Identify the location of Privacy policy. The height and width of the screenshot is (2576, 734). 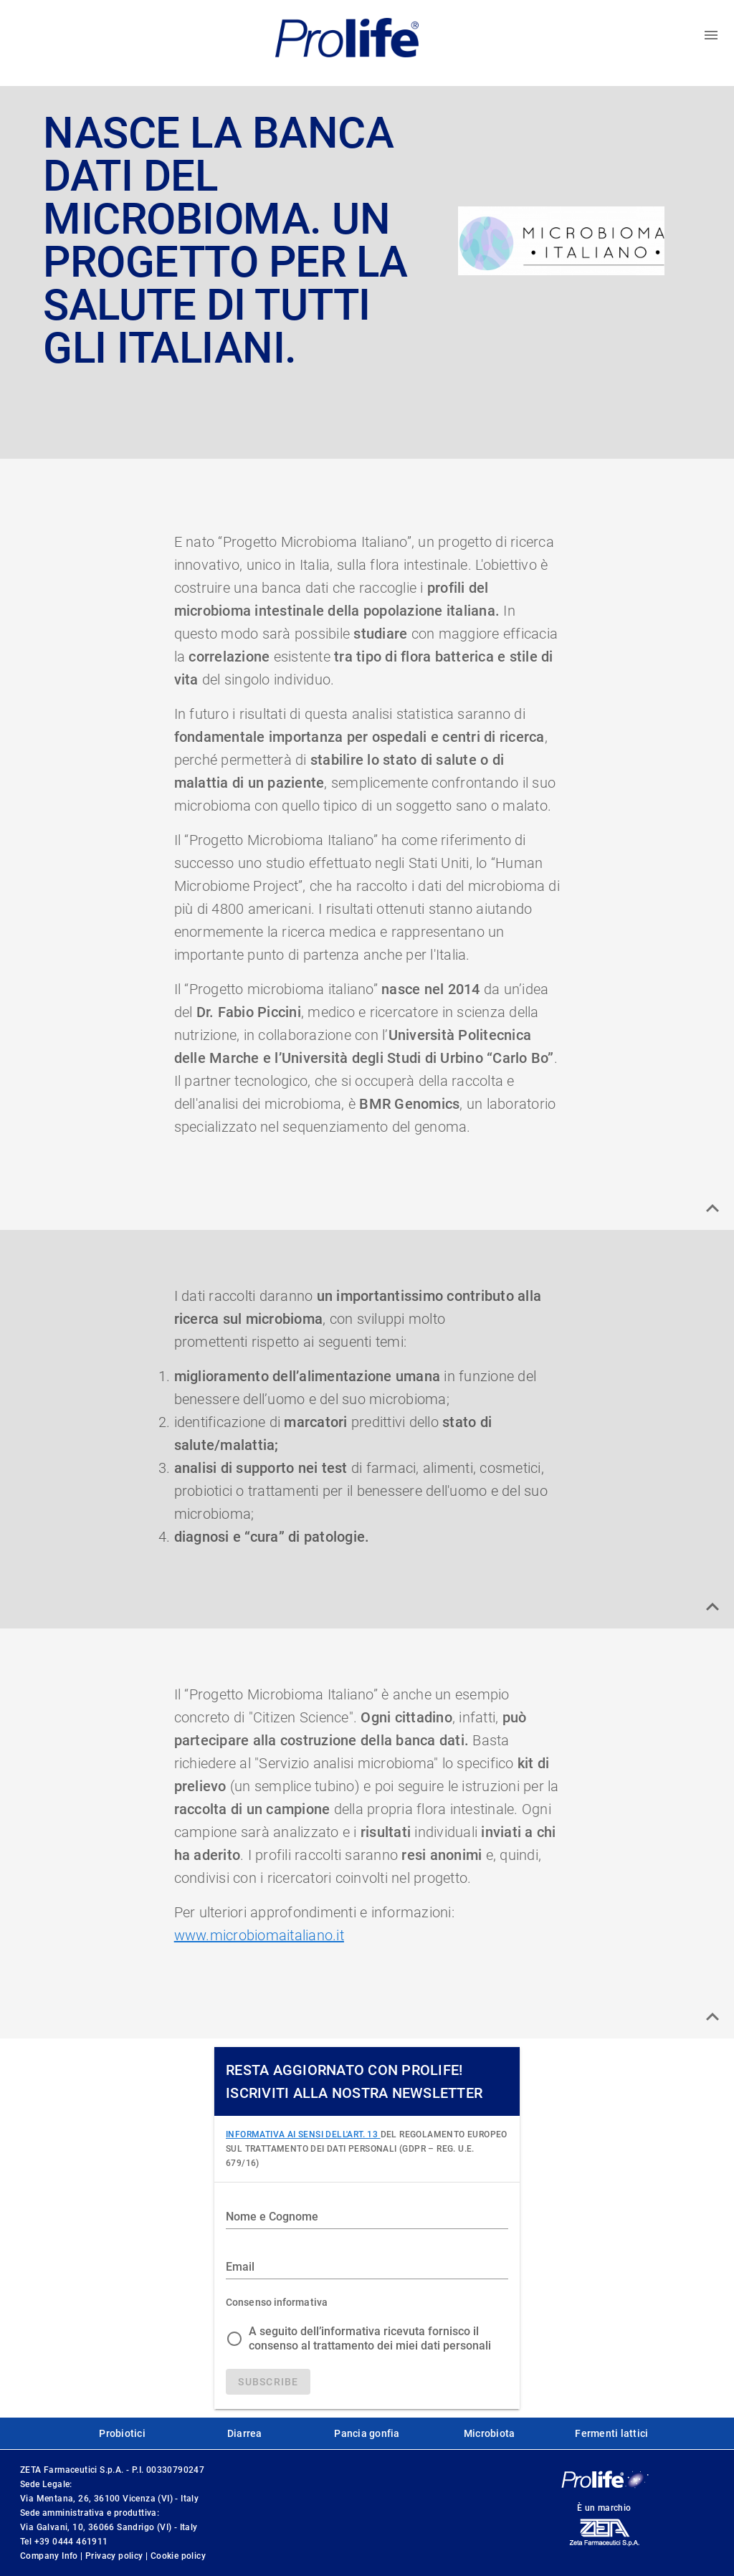
(115, 2556).